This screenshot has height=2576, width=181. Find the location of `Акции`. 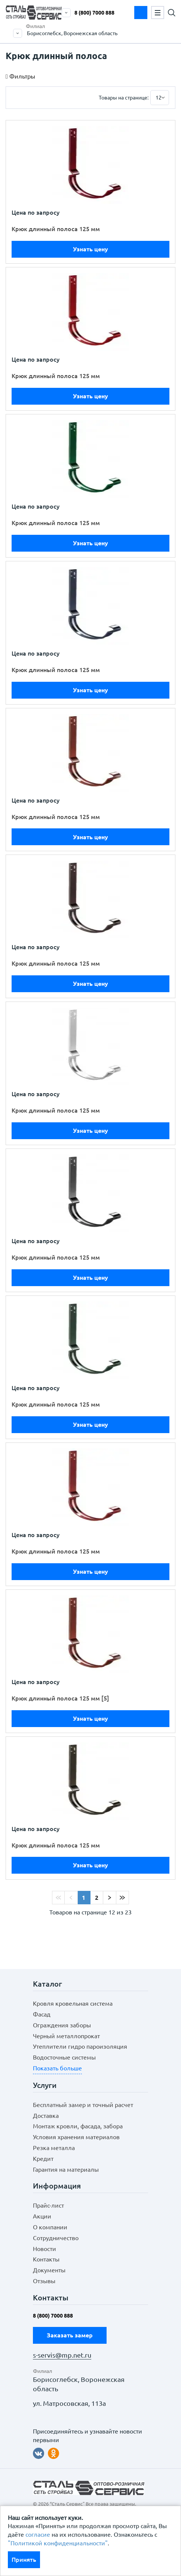

Акции is located at coordinates (42, 2216).